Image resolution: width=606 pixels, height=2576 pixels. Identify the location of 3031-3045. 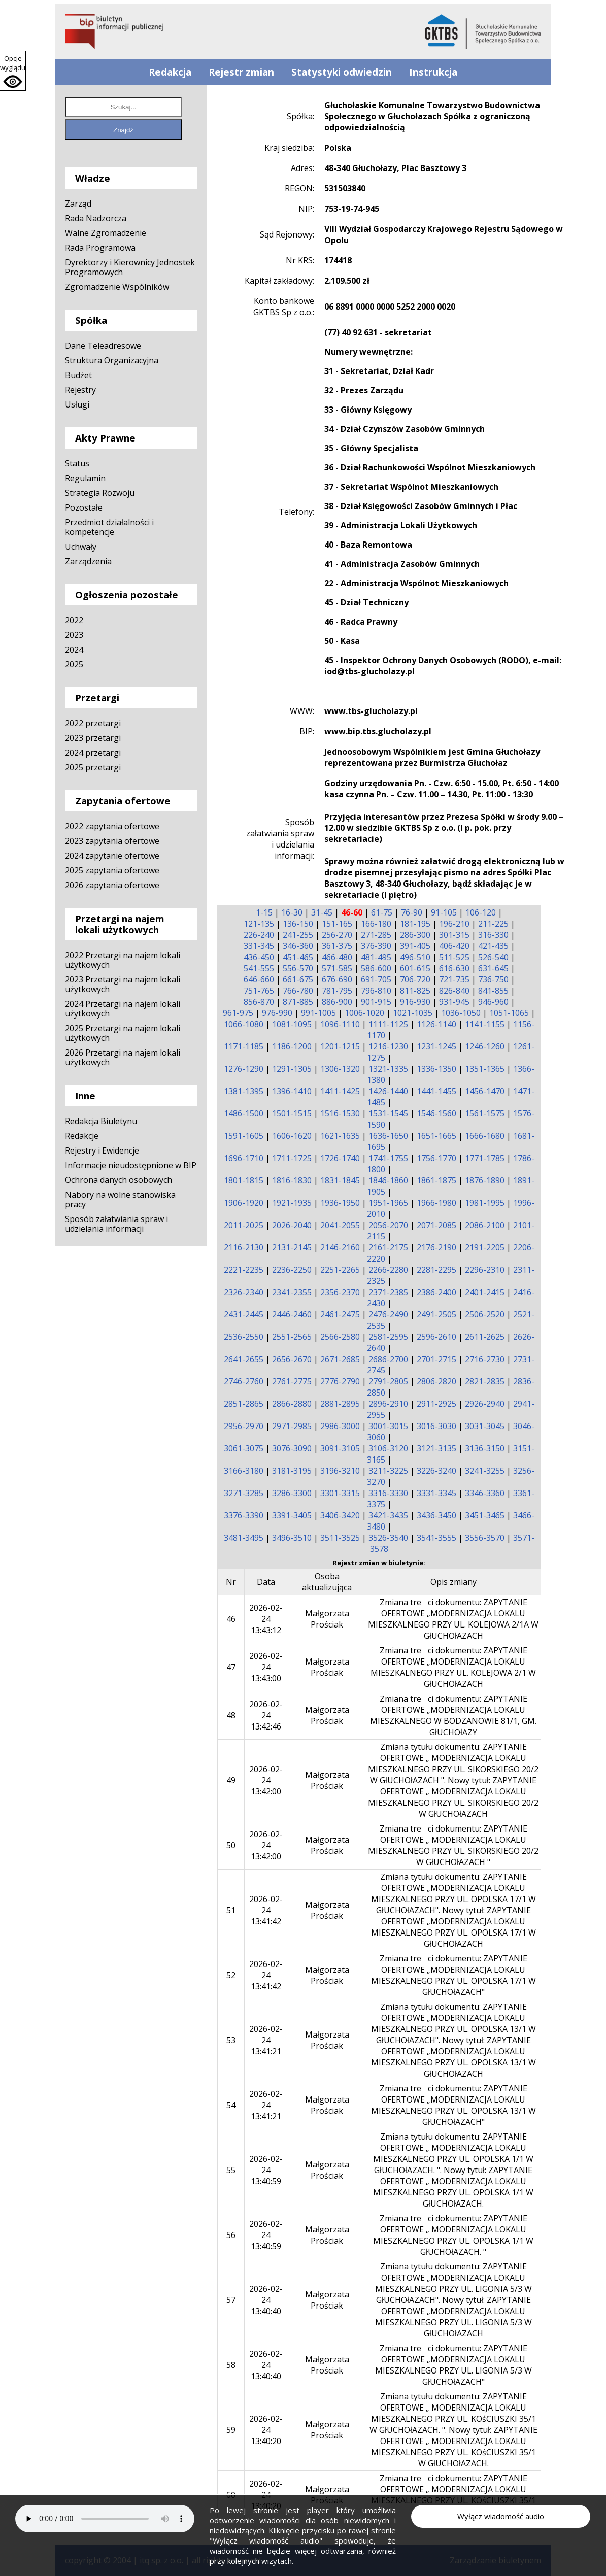
(484, 1426).